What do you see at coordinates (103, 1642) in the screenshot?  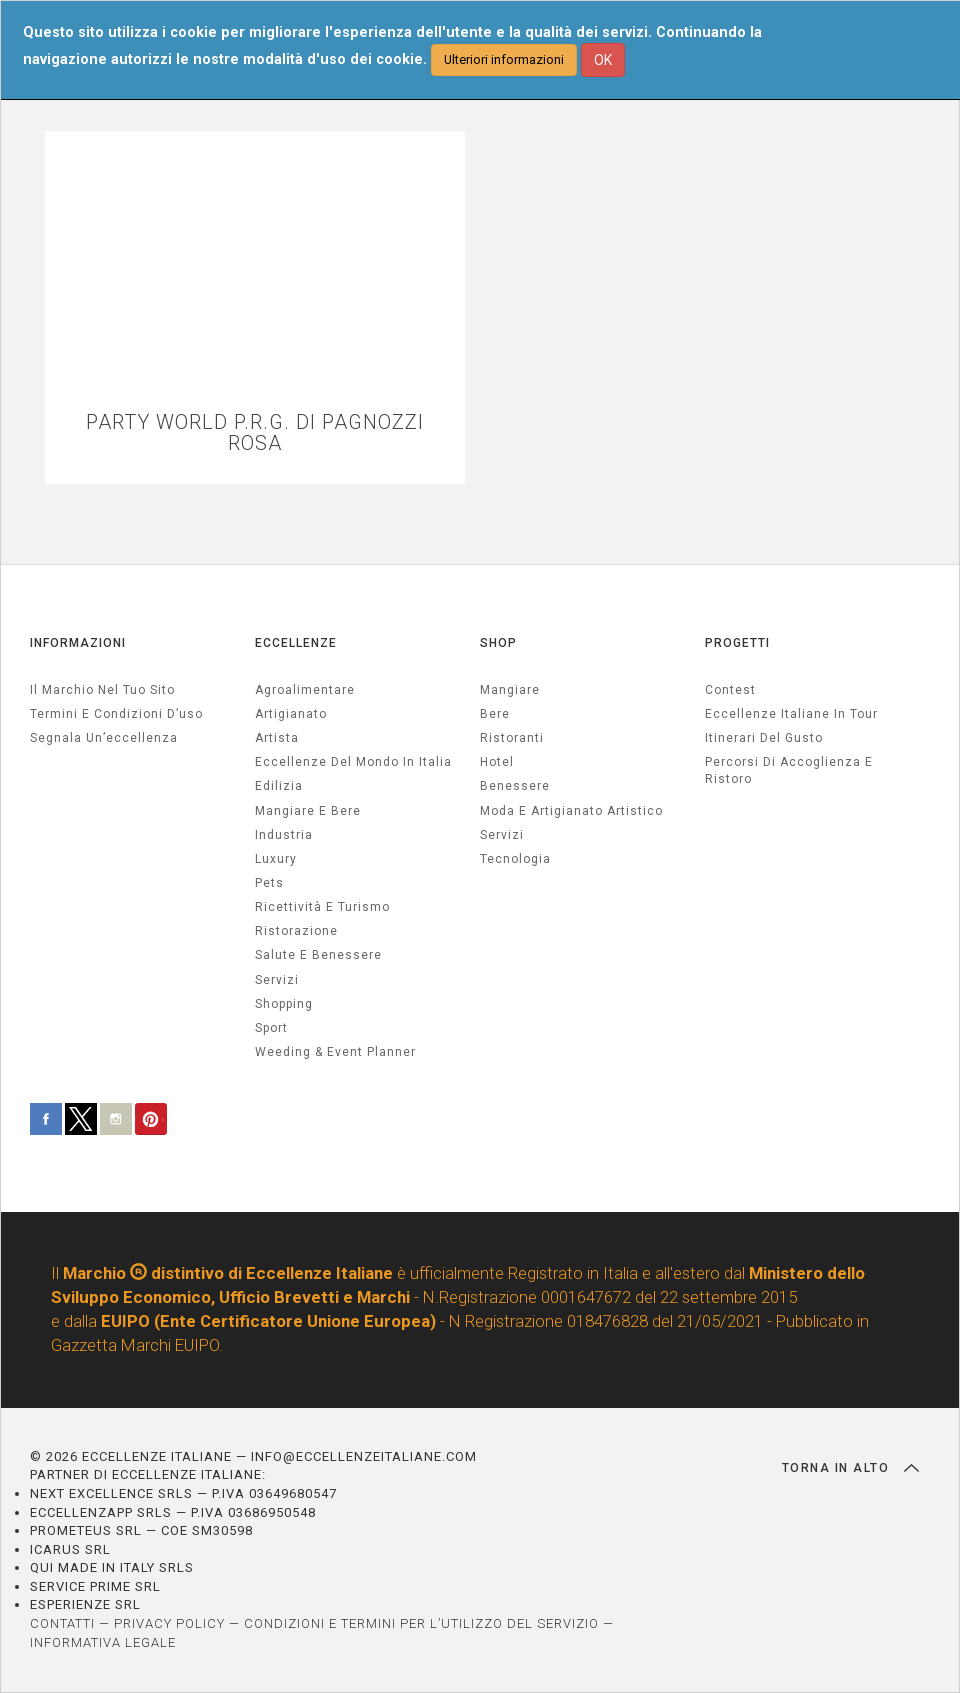 I see `INFORMATIVA LEGALE` at bounding box center [103, 1642].